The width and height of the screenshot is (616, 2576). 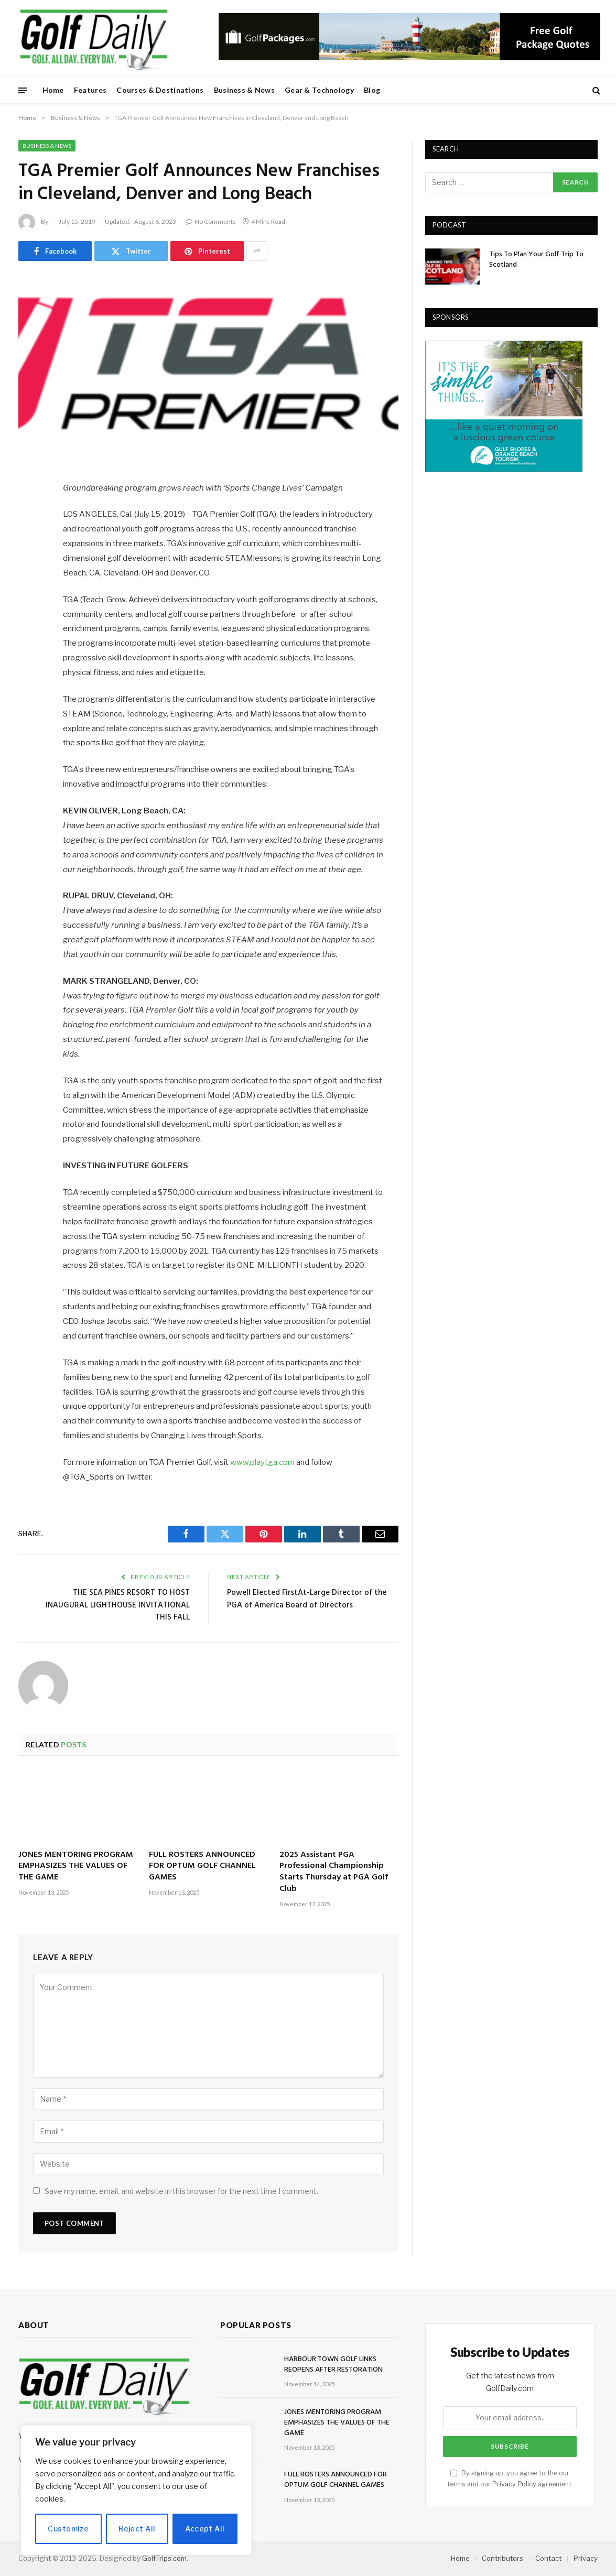 I want to click on www.playtga.com, so click(x=262, y=1462).